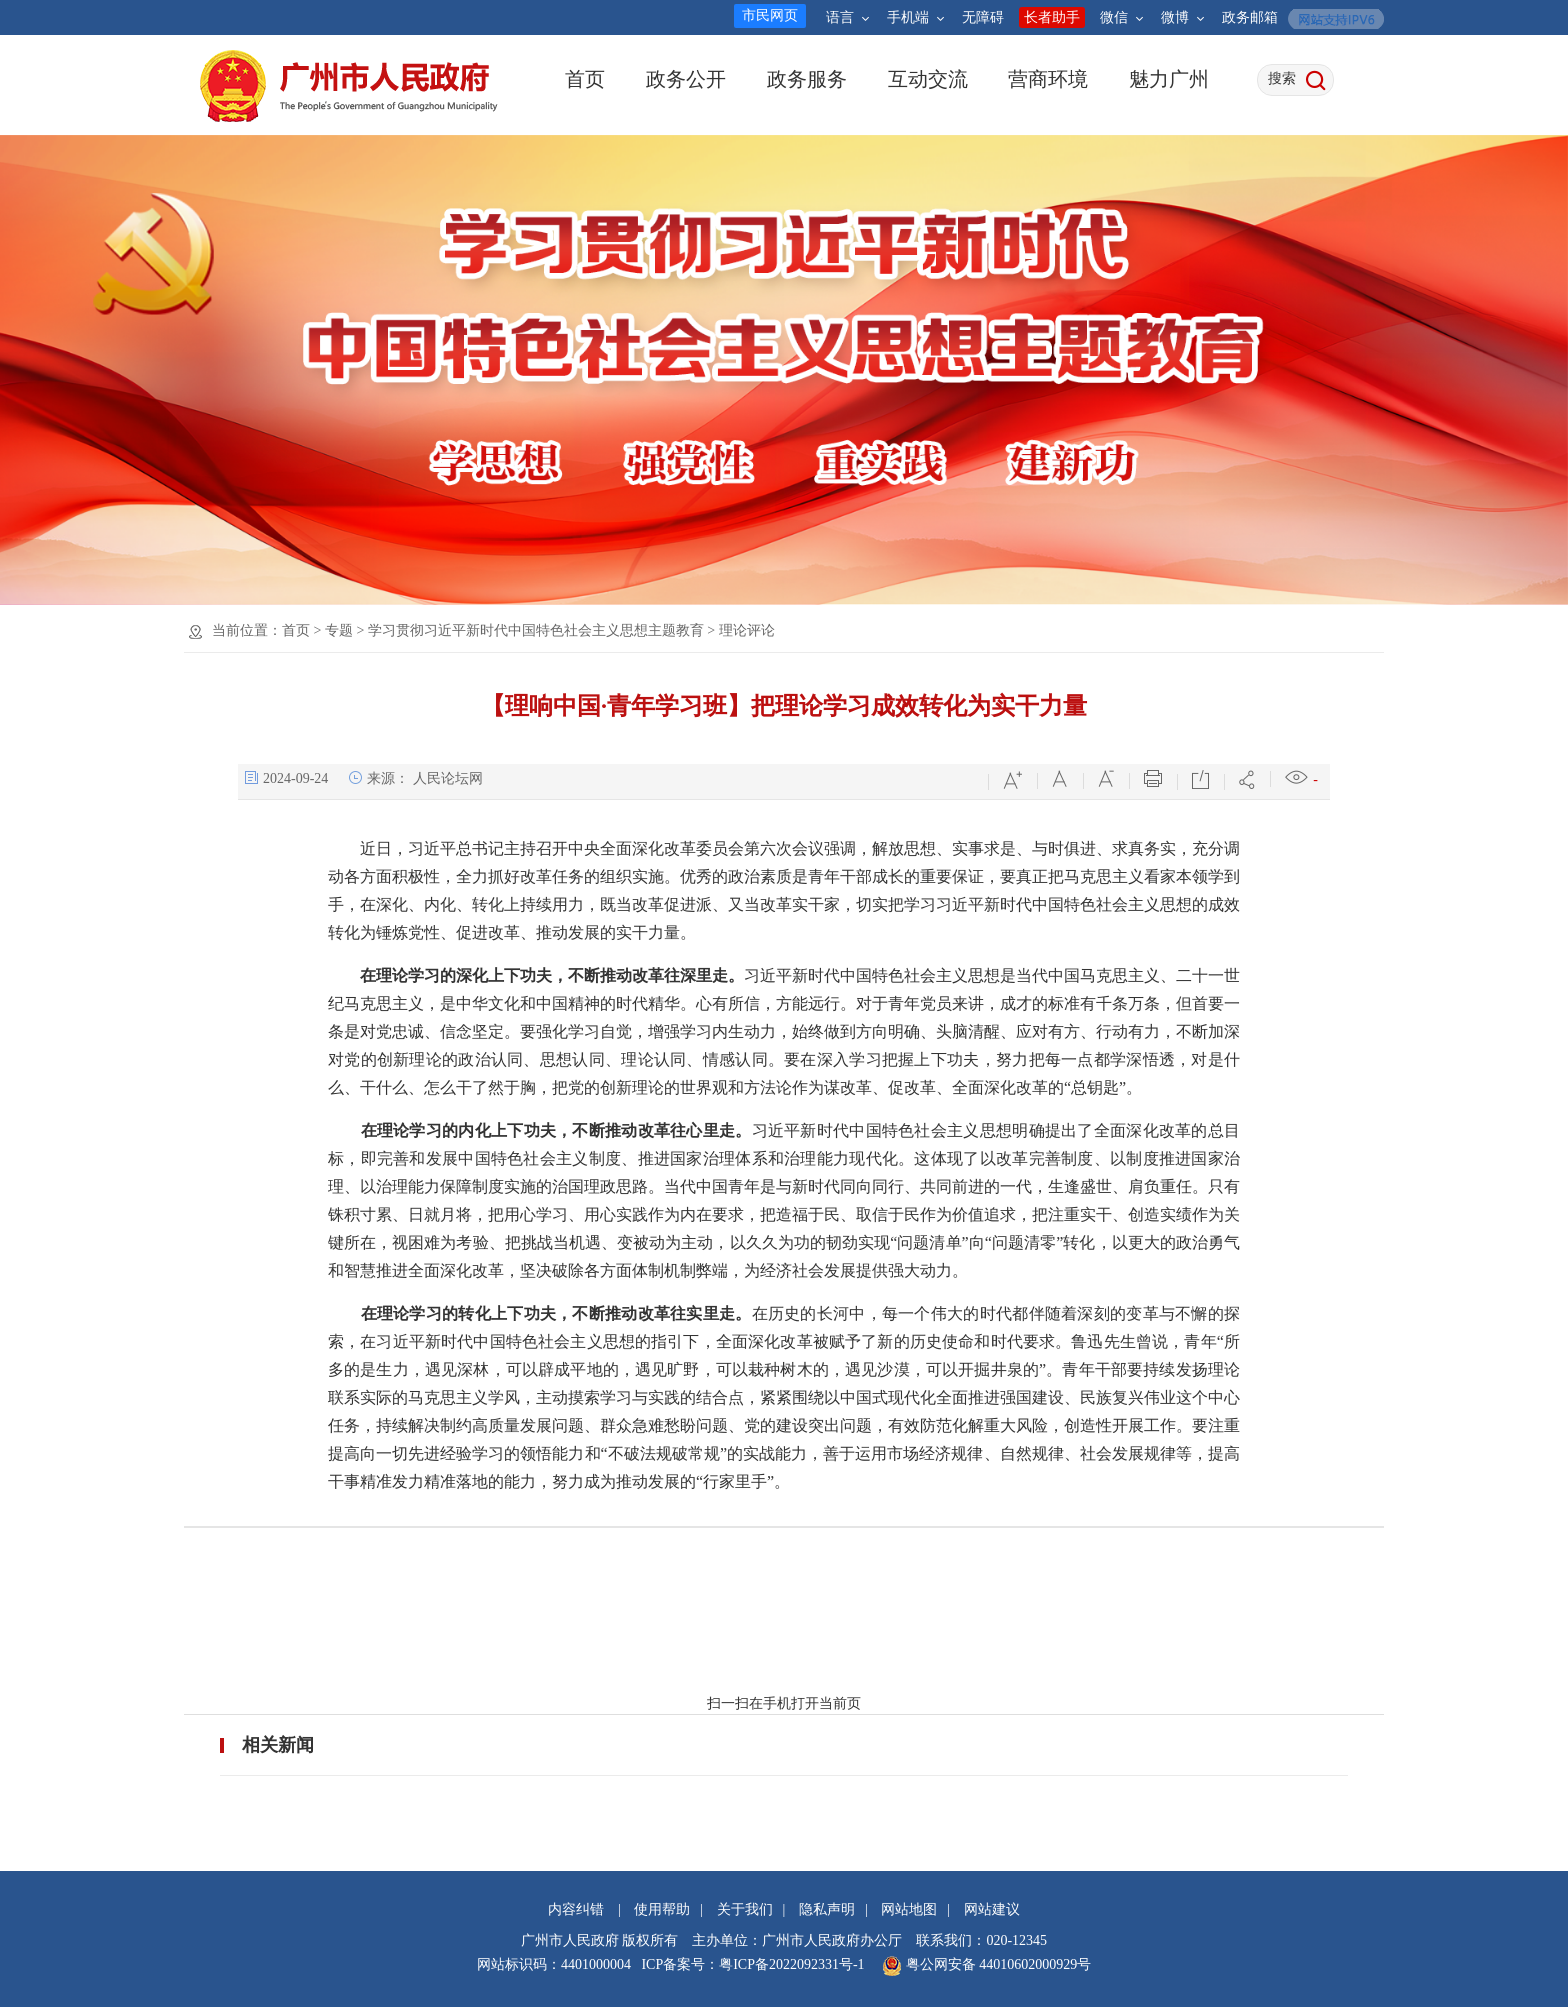 The image size is (1568, 2007). Describe the element at coordinates (847, 17) in the screenshot. I see `语言` at that location.